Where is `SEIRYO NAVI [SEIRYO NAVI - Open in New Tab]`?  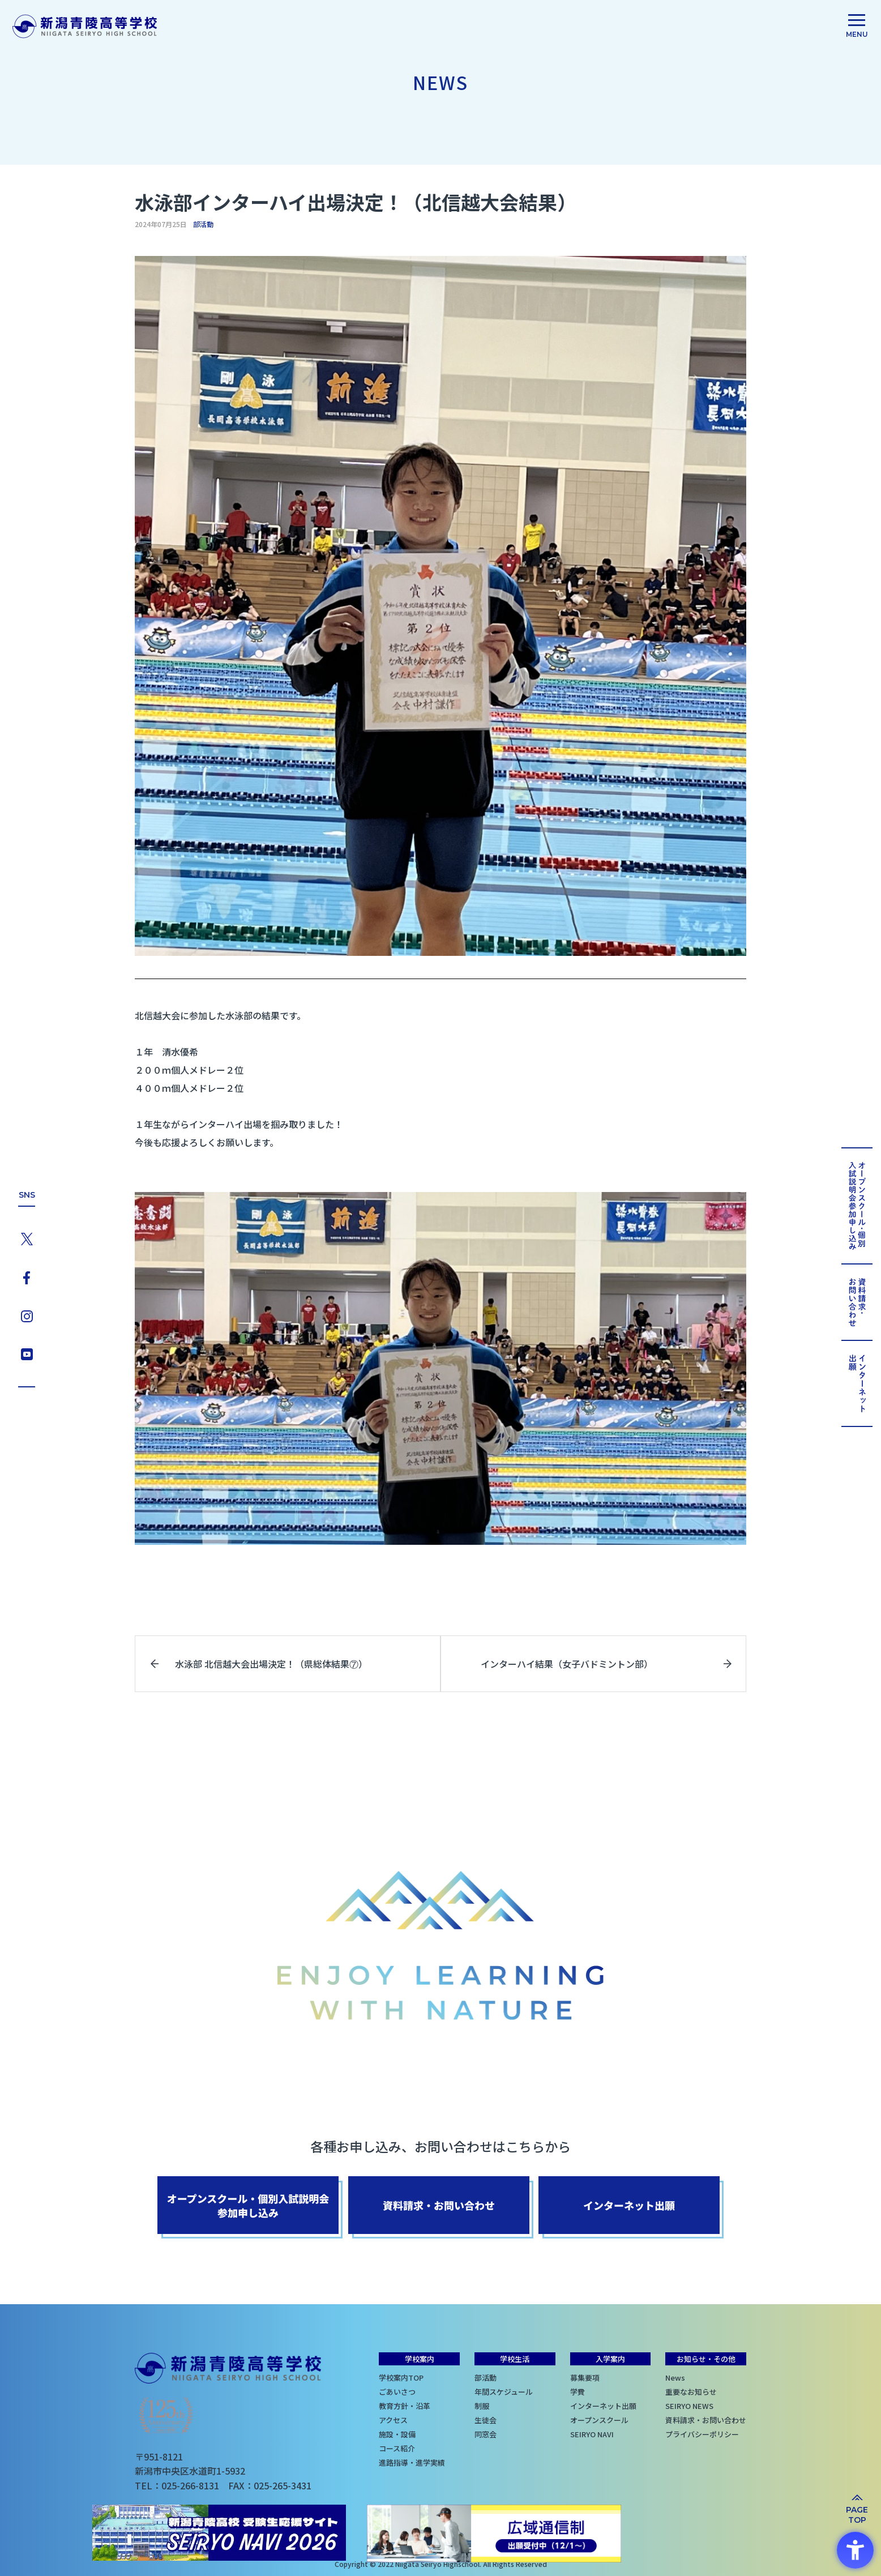 SEIRYO NAVI [SEIRYO NAVI - Open in New Tab] is located at coordinates (592, 2434).